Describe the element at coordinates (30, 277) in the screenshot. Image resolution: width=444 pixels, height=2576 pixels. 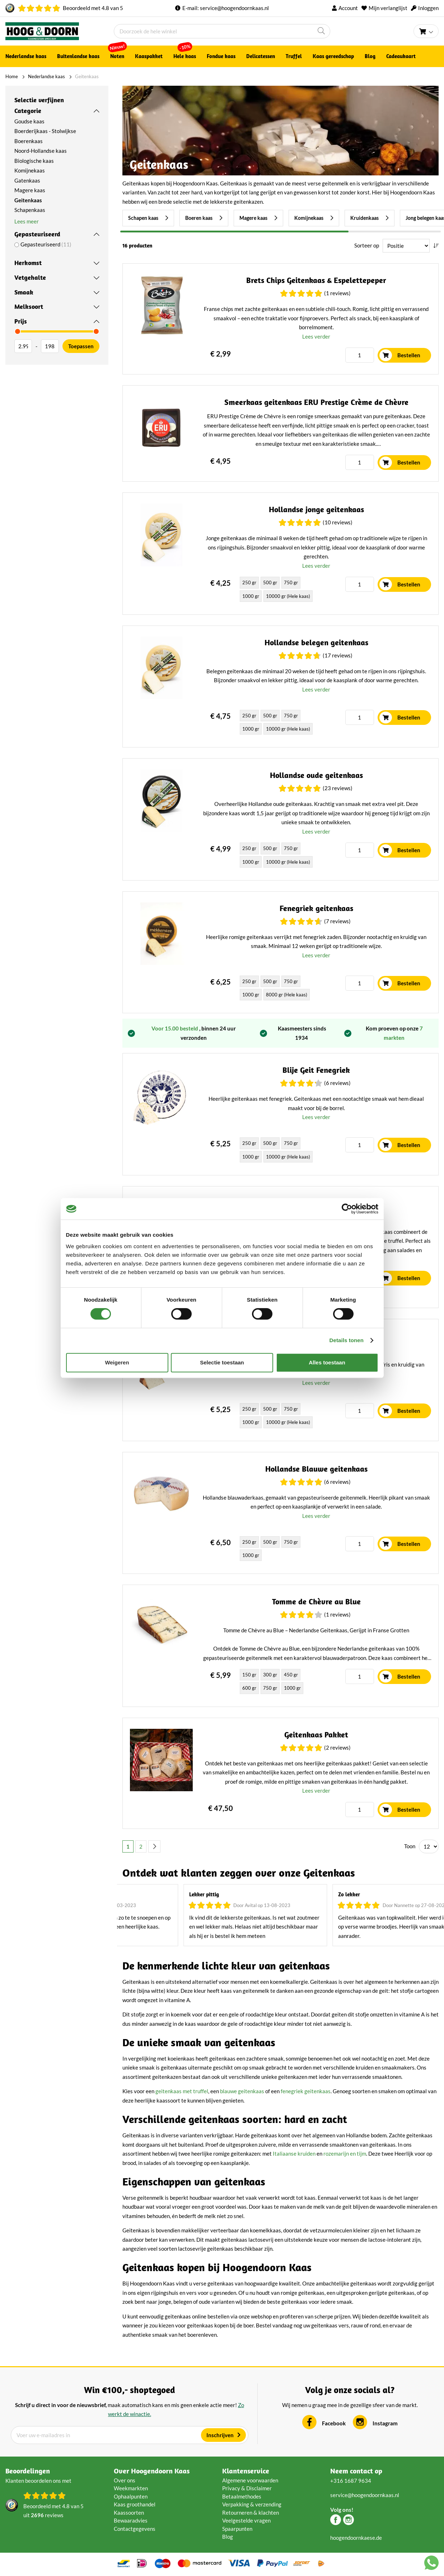
I see `Vetgehalte [tab]` at that location.